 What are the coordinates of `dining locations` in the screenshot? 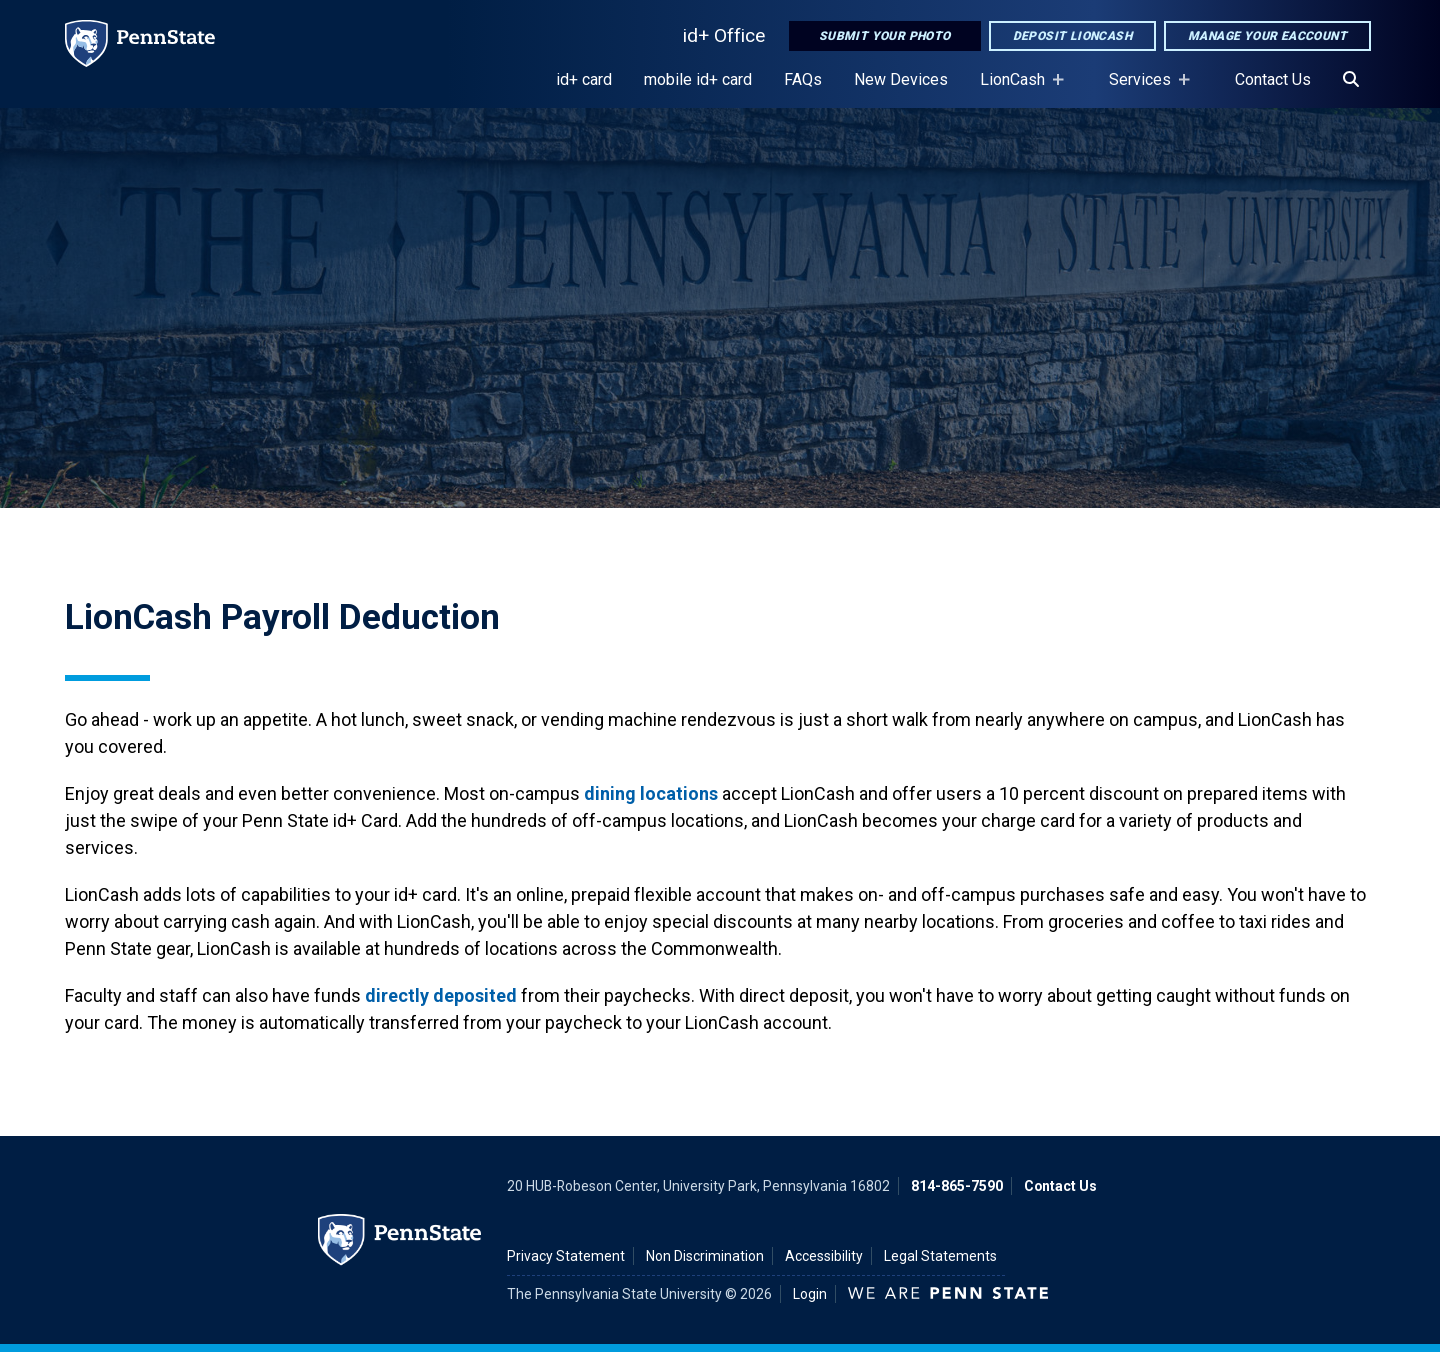 It's located at (651, 793).